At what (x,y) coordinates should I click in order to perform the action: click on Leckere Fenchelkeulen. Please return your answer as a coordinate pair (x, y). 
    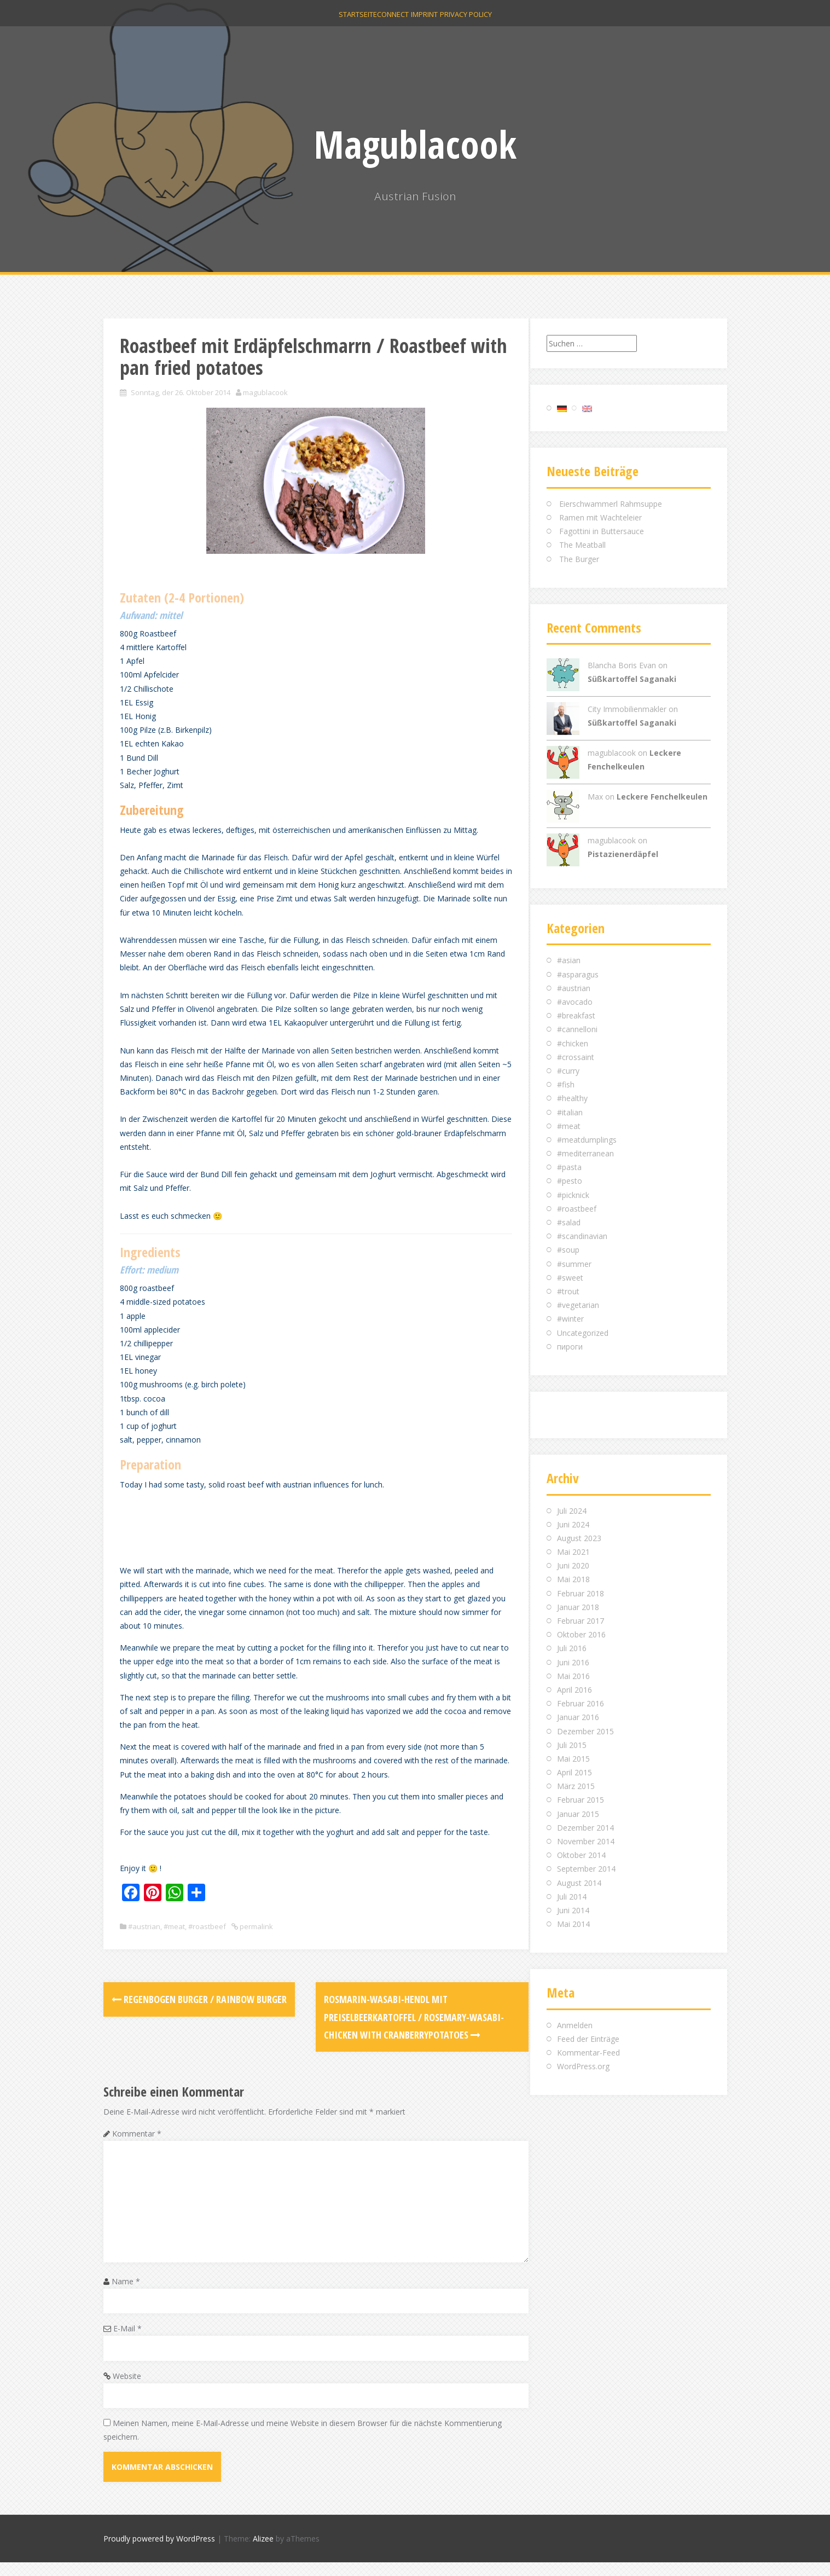
    Looking at the image, I should click on (662, 796).